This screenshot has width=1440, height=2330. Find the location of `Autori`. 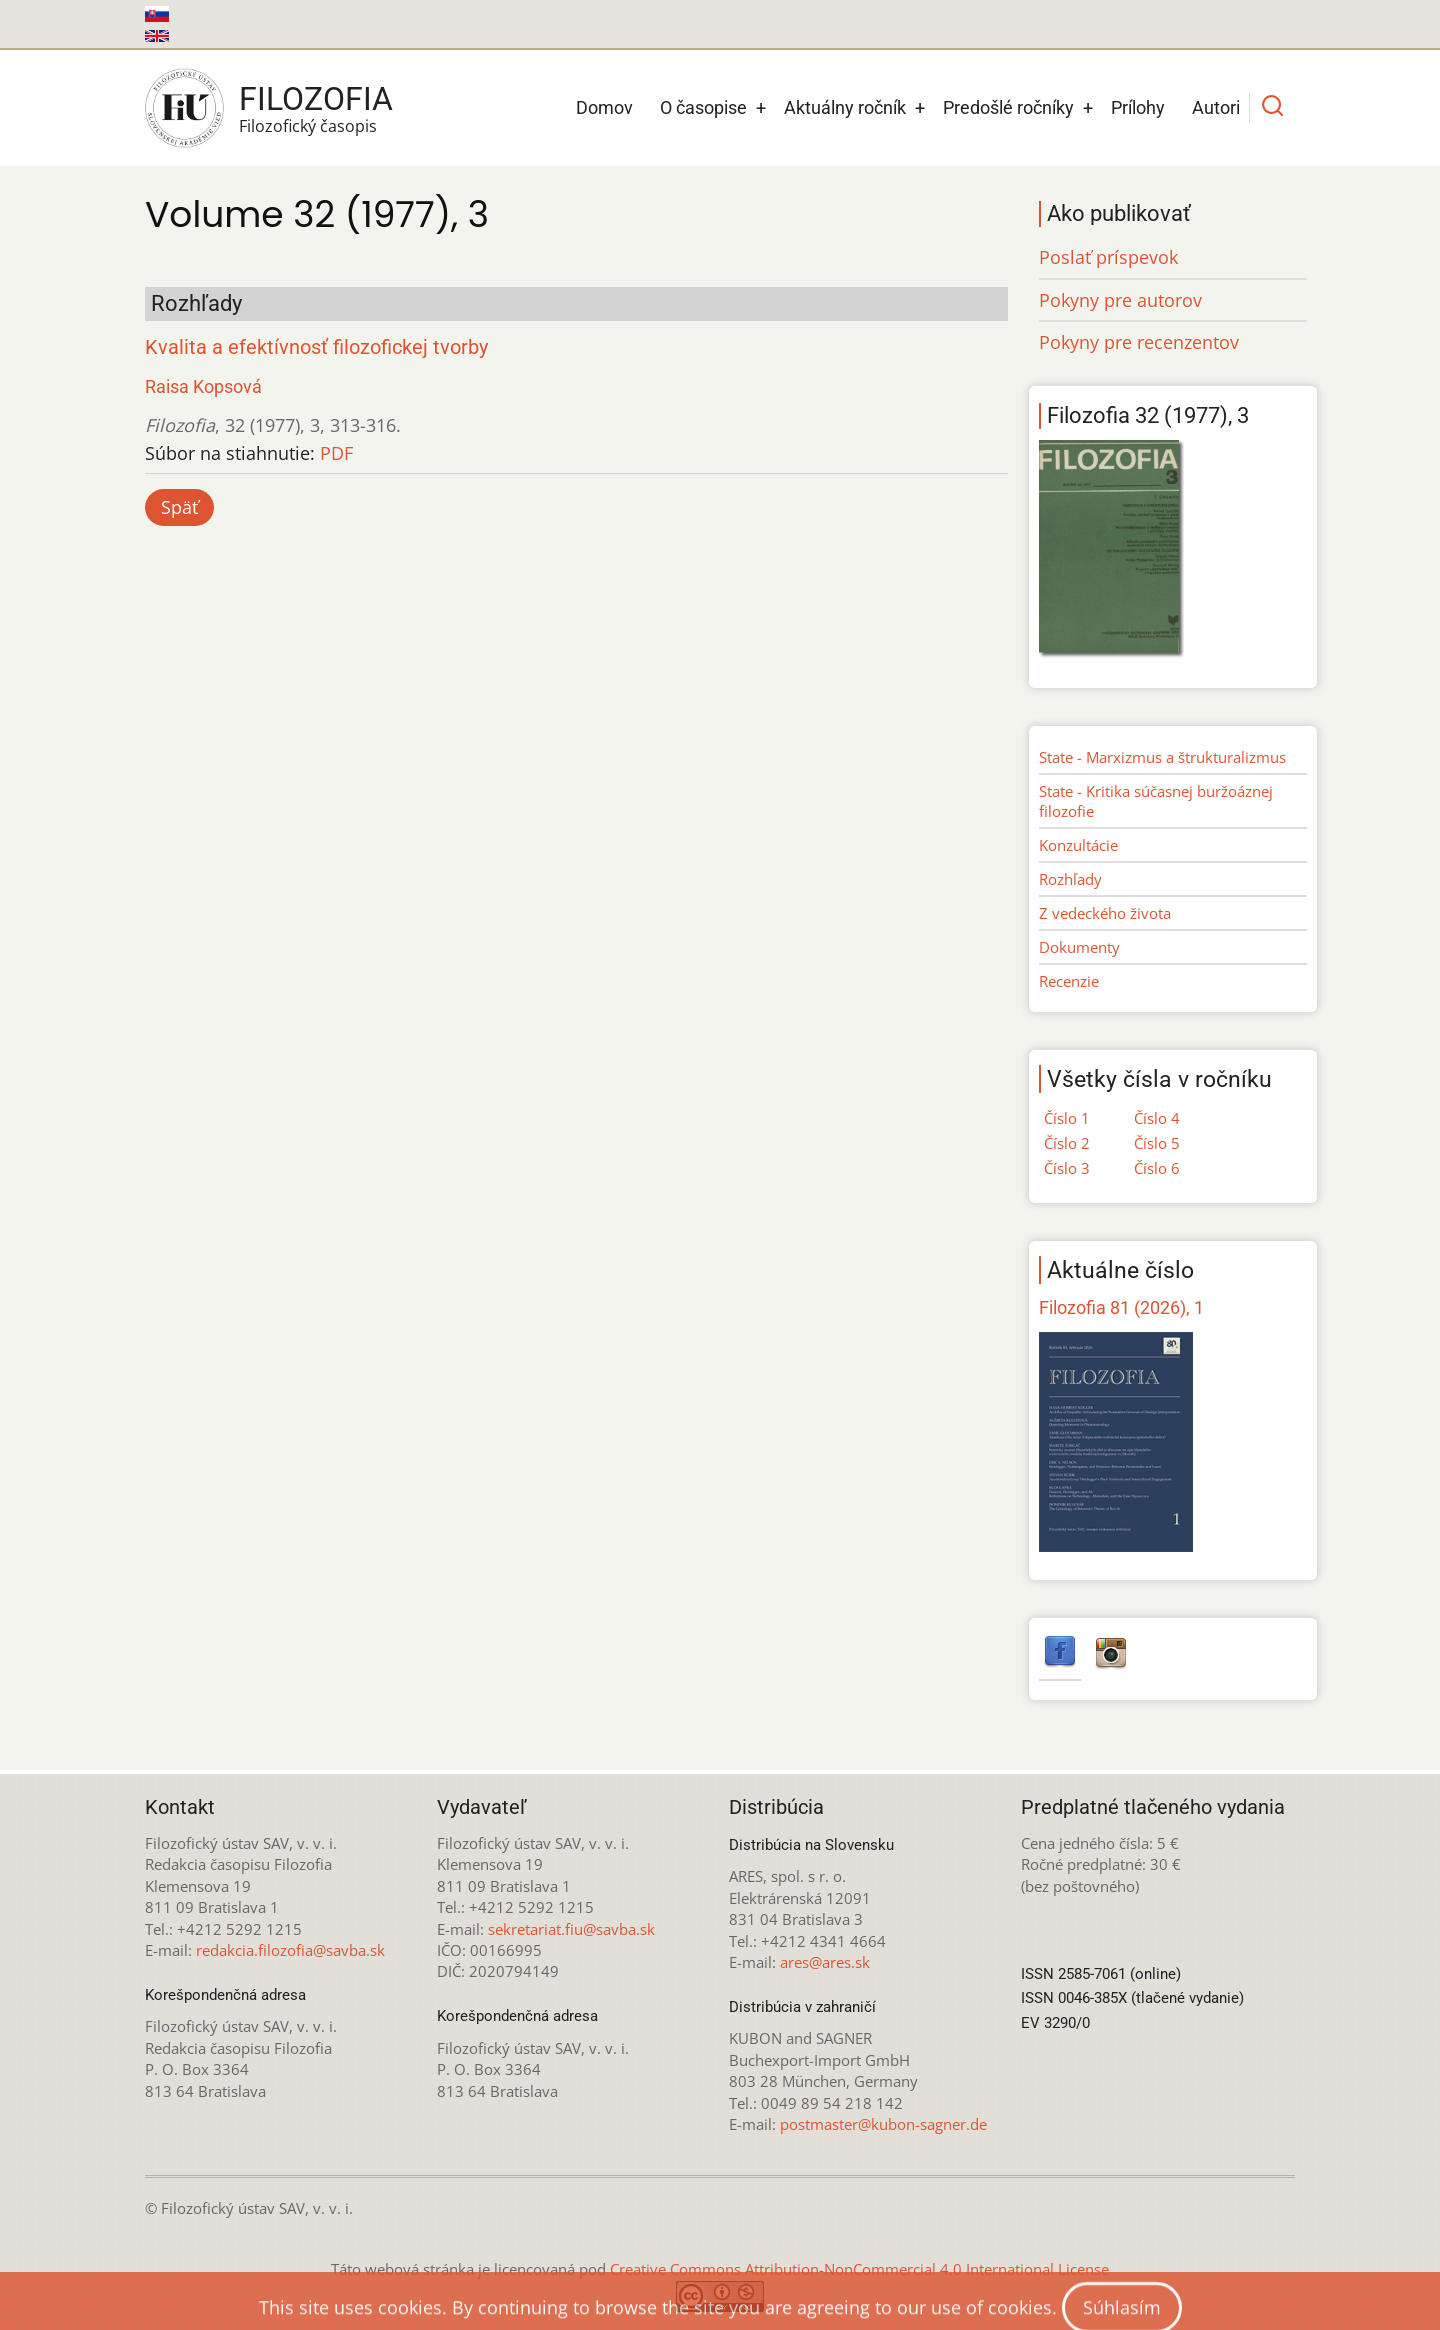

Autori is located at coordinates (1216, 107).